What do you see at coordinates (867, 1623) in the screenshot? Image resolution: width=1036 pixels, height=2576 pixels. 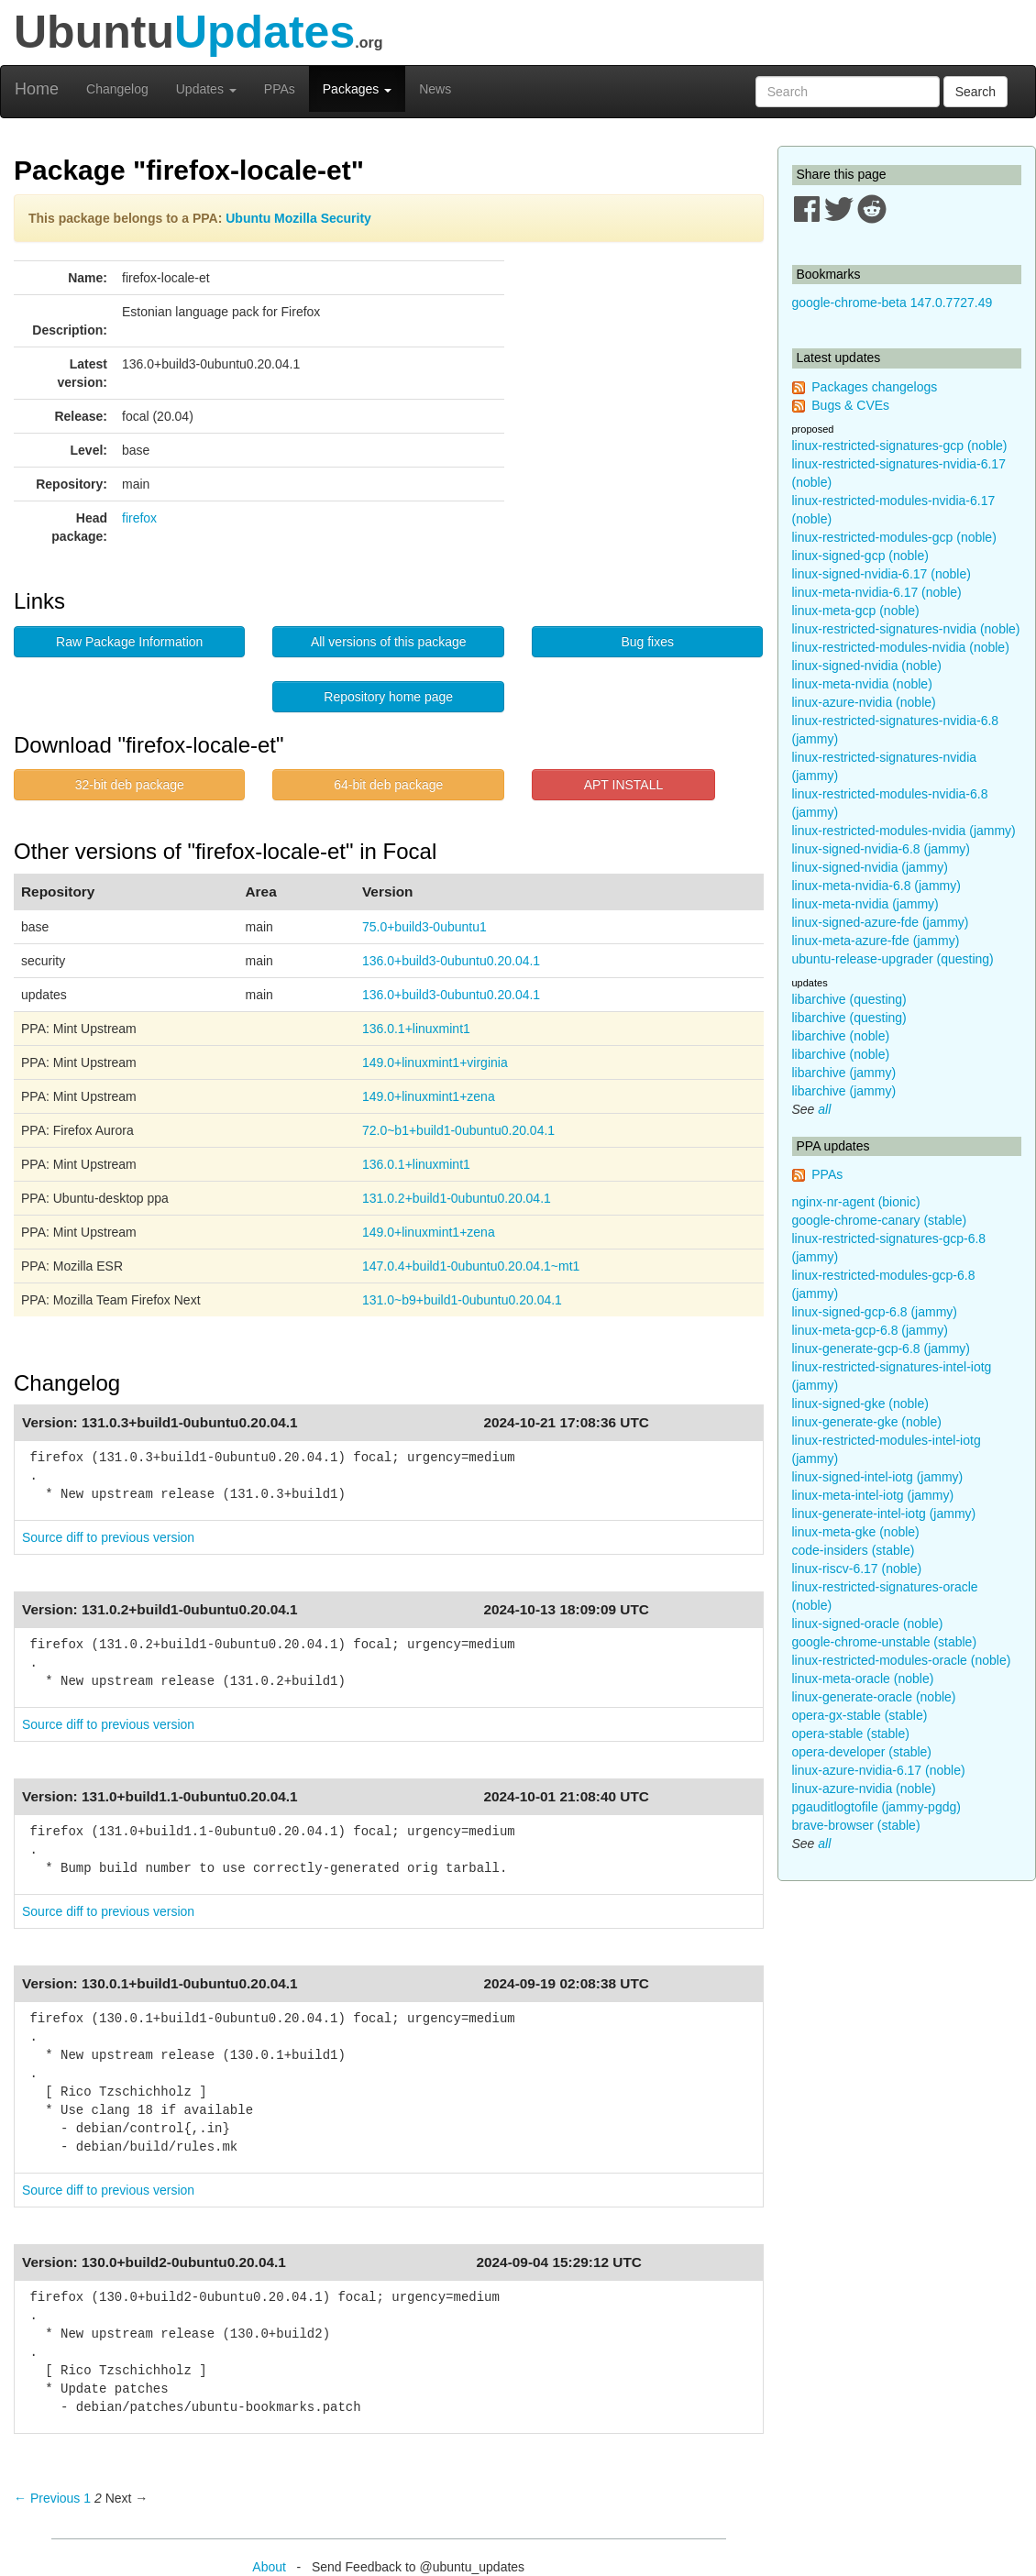 I see `linux-signed-oracle (noble)` at bounding box center [867, 1623].